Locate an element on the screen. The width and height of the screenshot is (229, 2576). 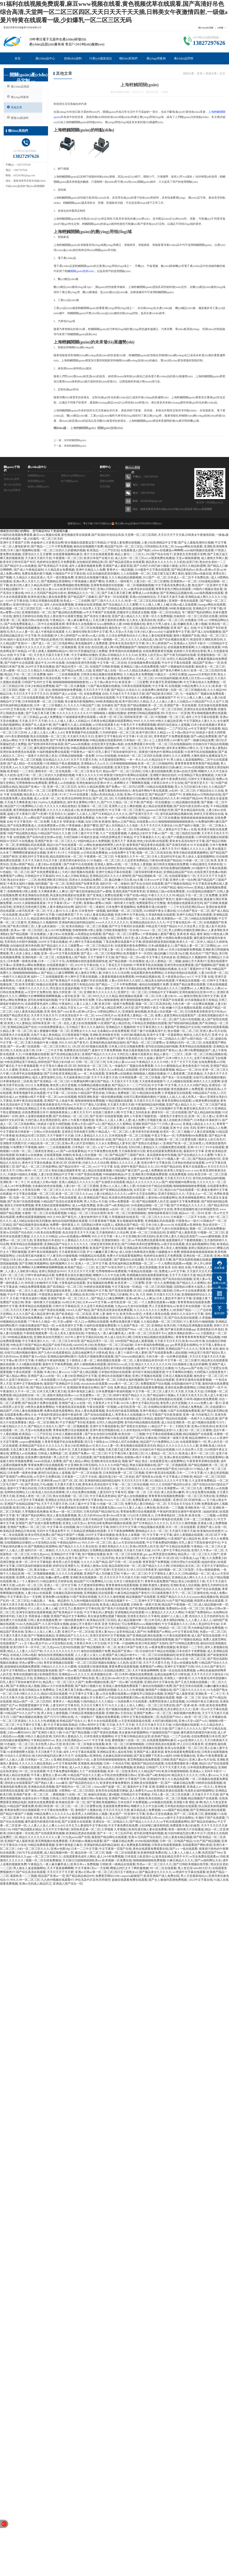
综合激情网激情五月五月婷婷 is located at coordinates (38, 899).